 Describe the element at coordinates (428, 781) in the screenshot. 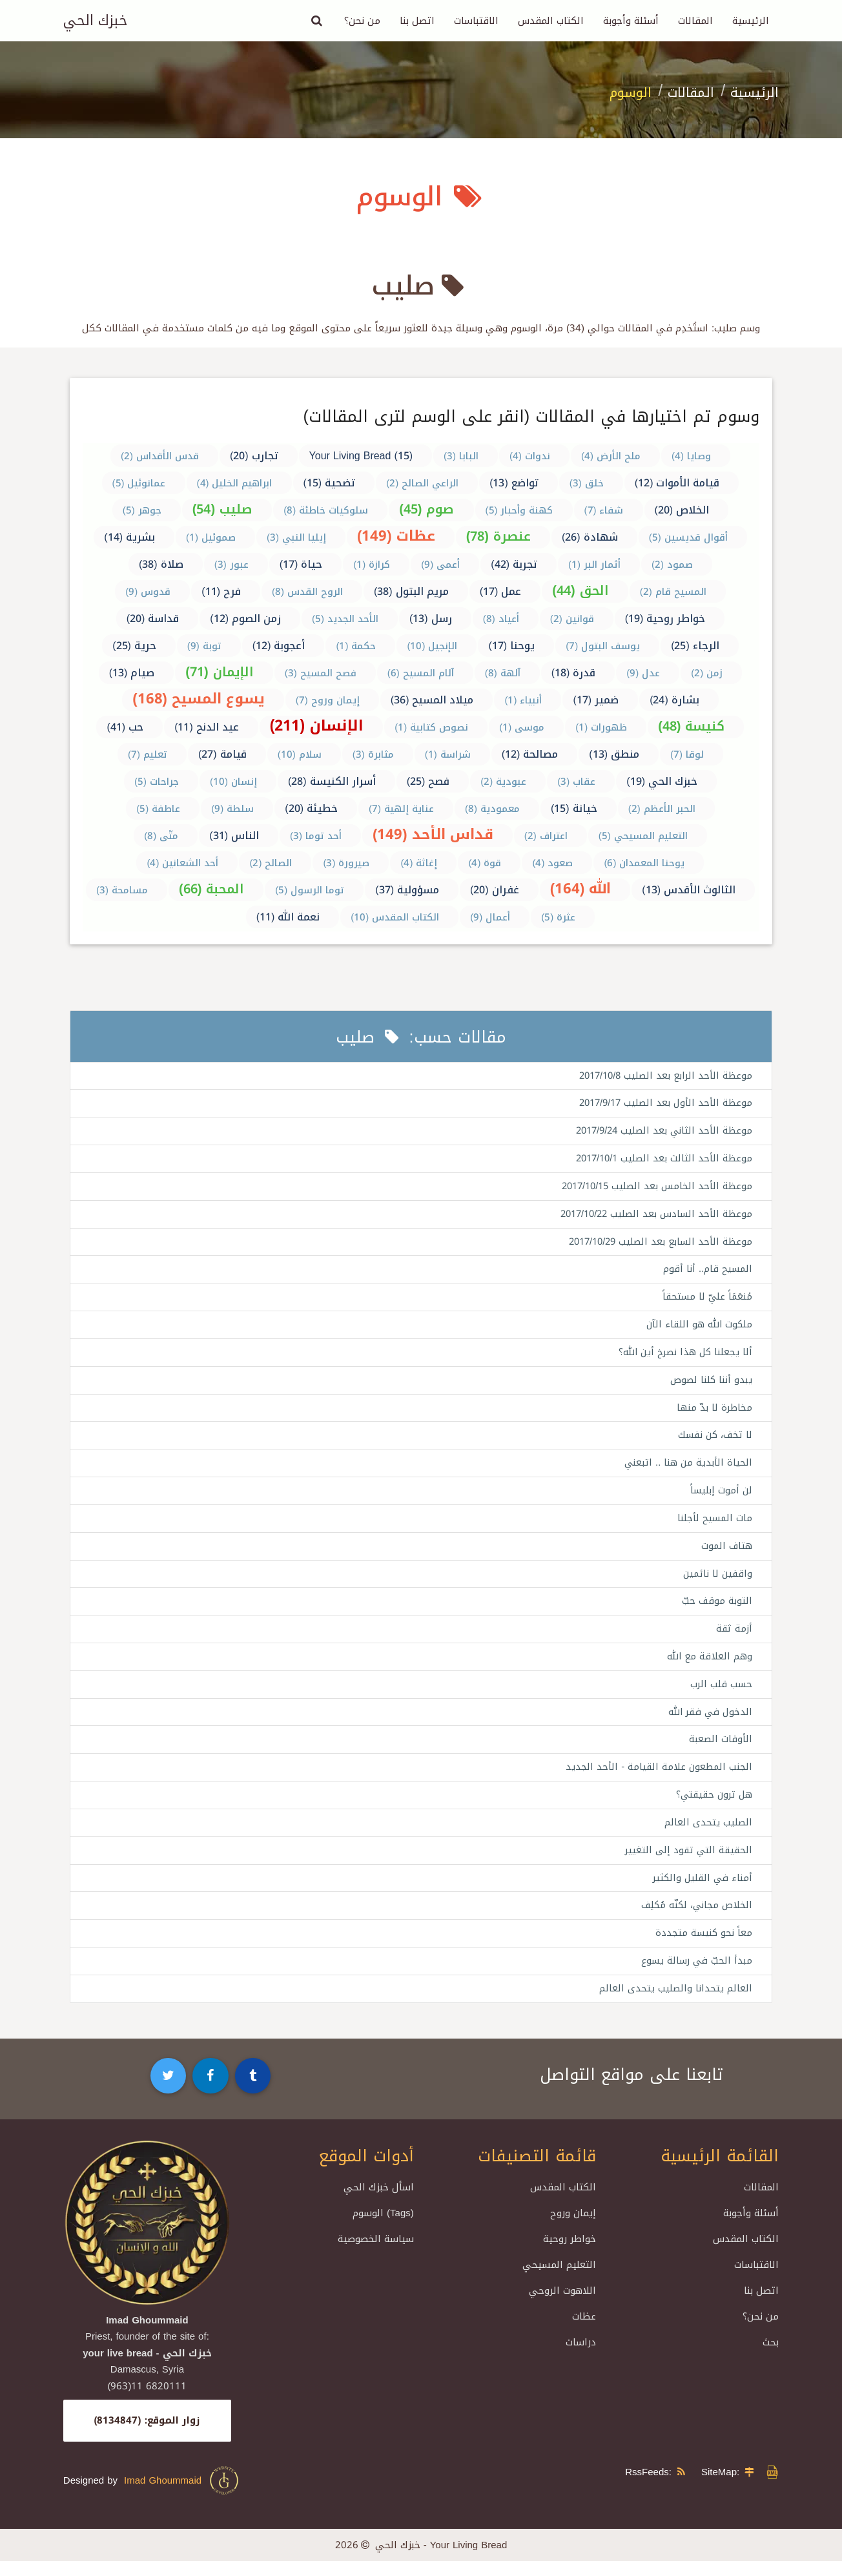

I see `فصح (25)` at that location.